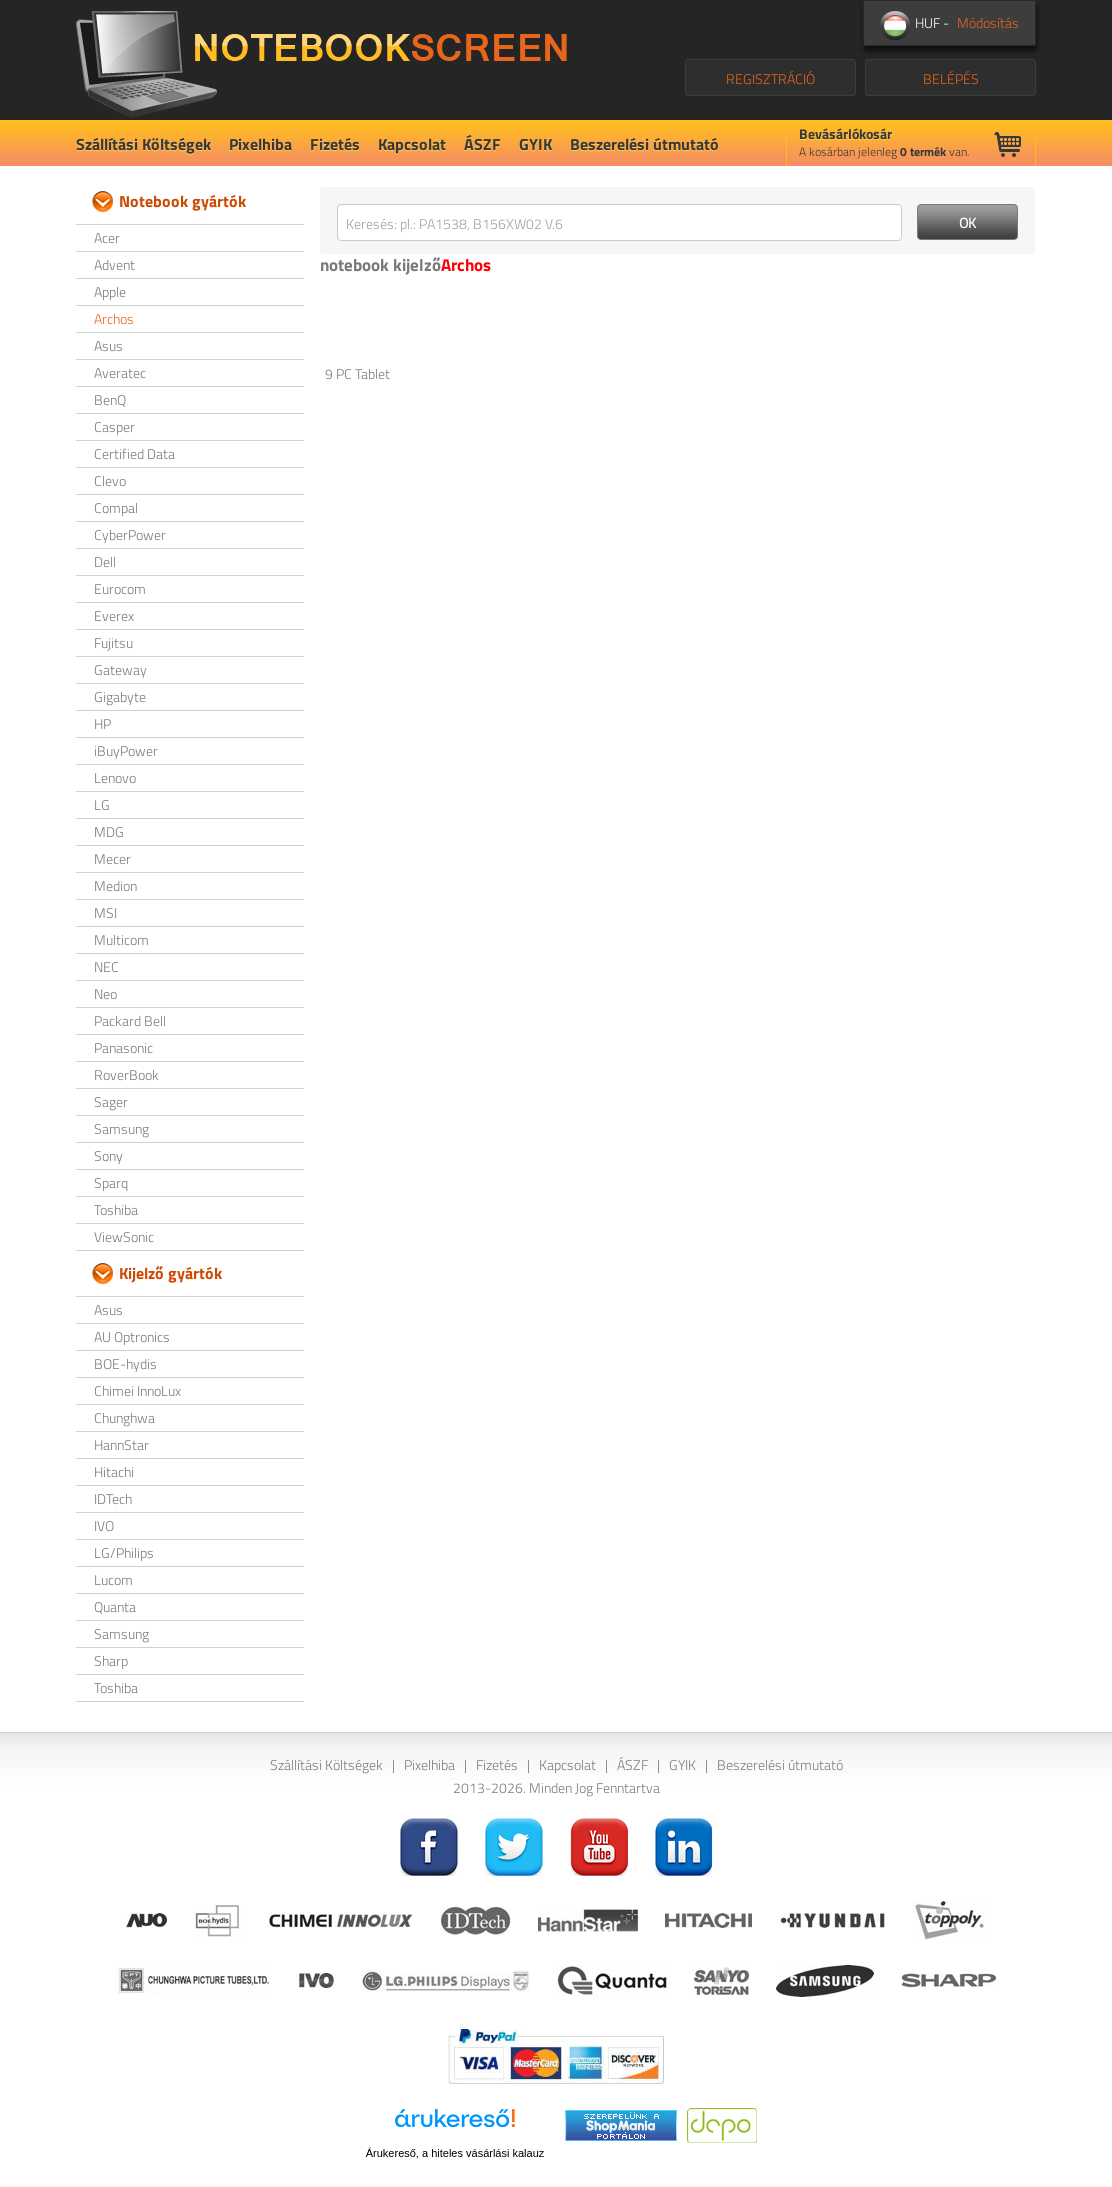  I want to click on MDG, so click(109, 831).